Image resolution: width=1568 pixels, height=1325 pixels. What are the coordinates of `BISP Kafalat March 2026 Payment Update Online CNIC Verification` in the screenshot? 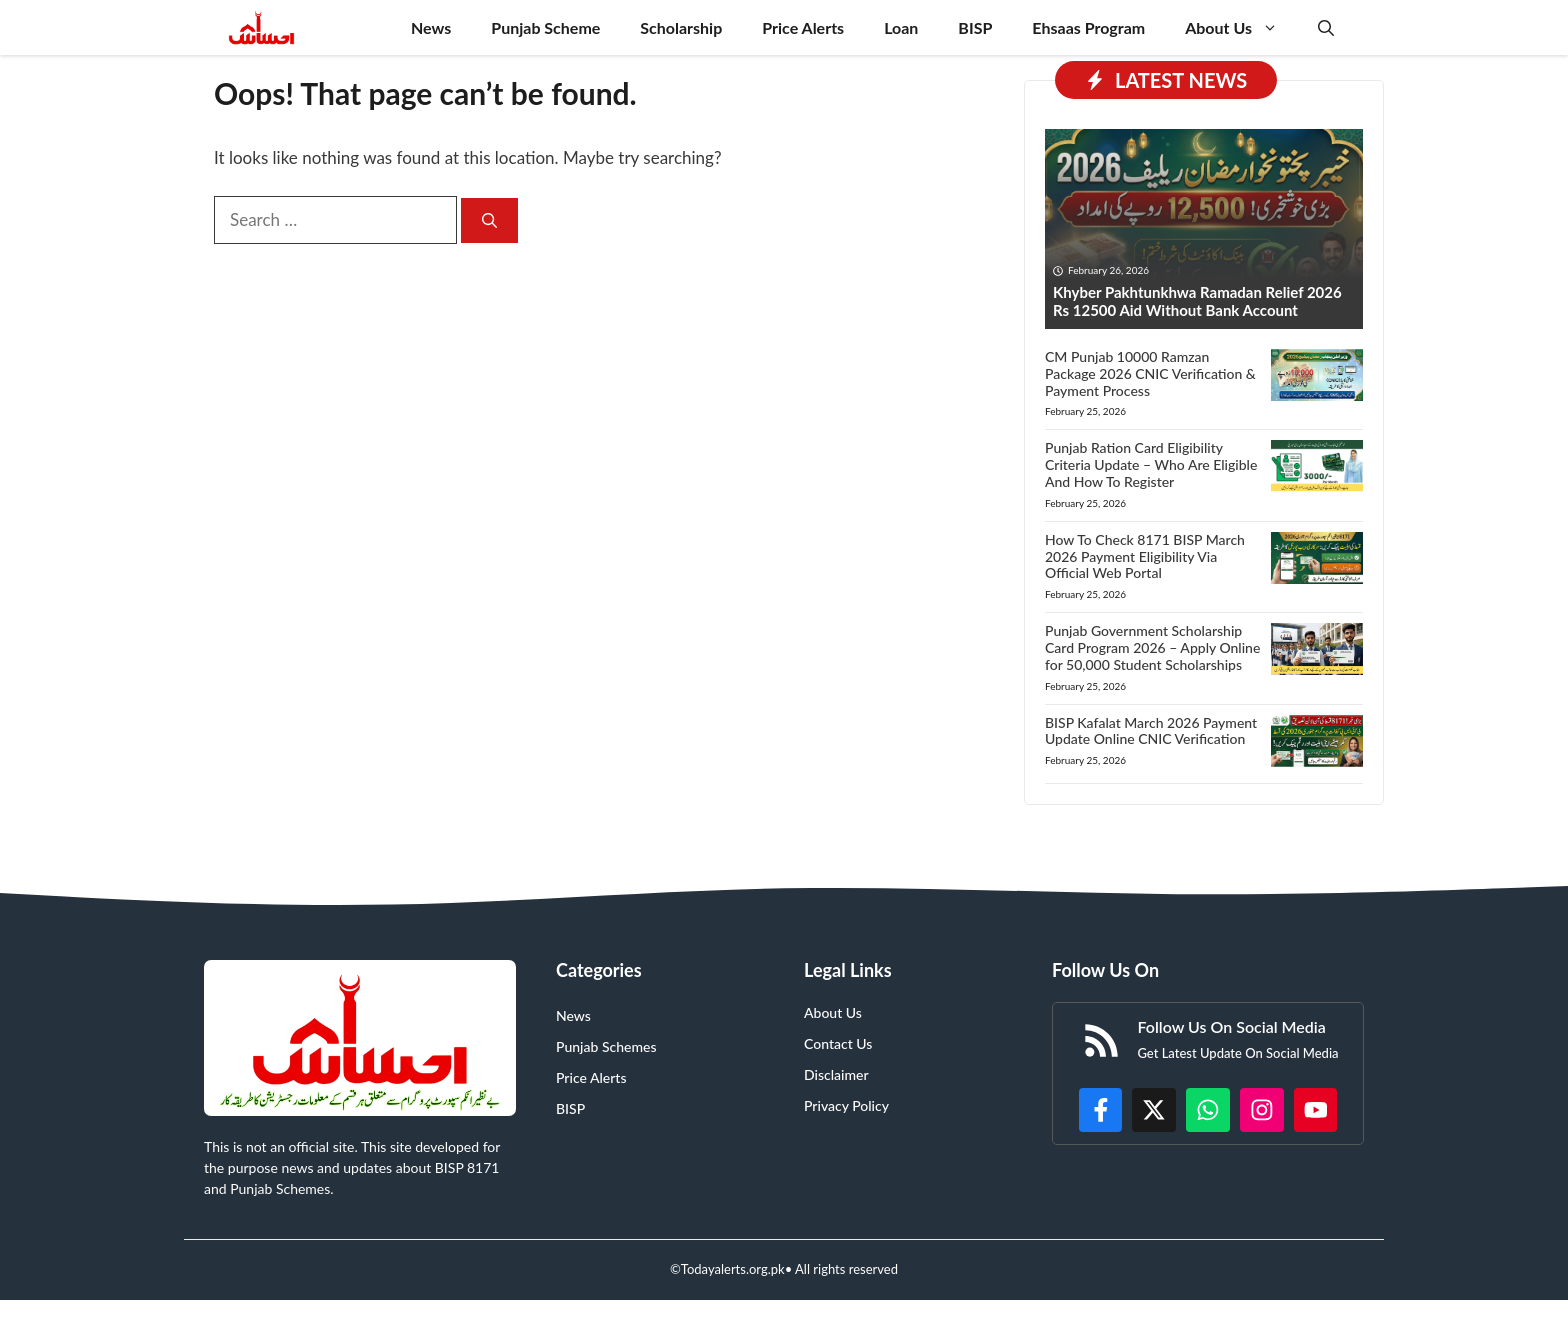 It's located at (1151, 731).